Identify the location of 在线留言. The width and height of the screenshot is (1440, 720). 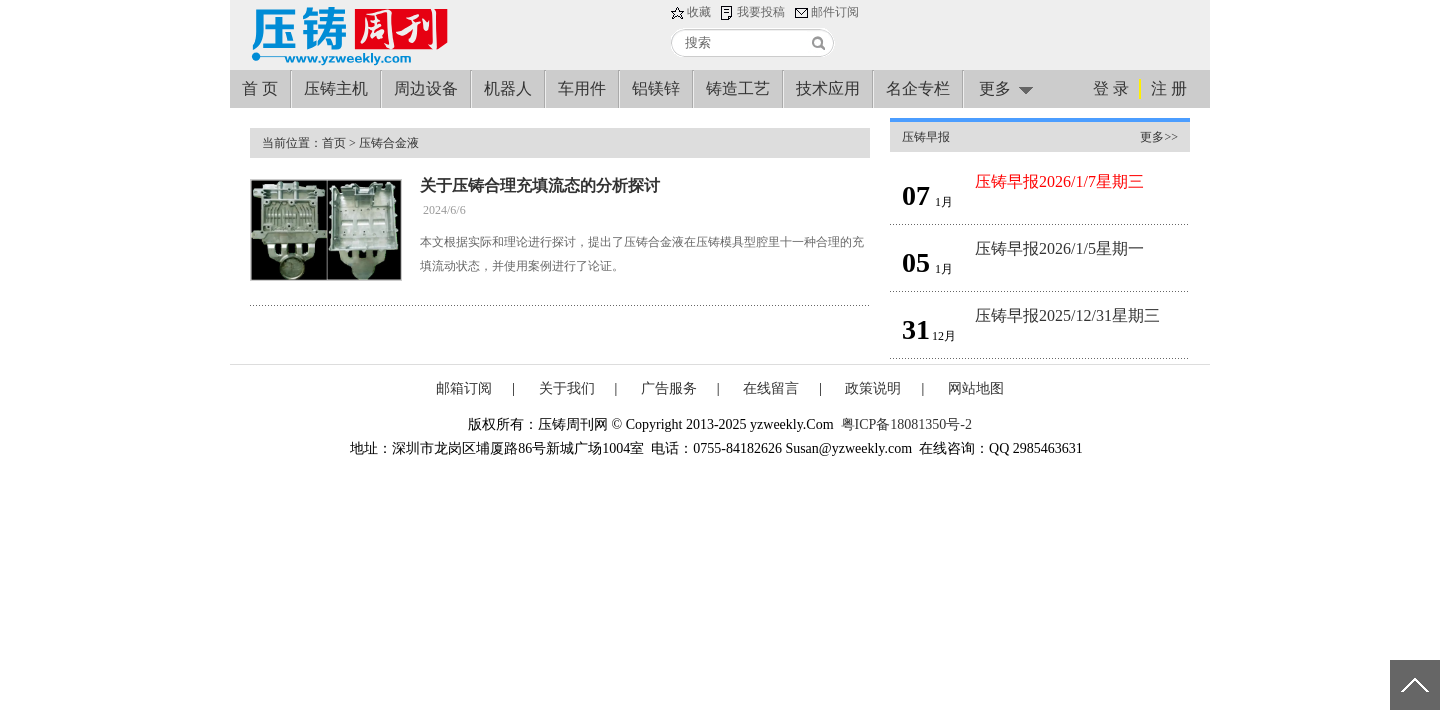
(771, 388).